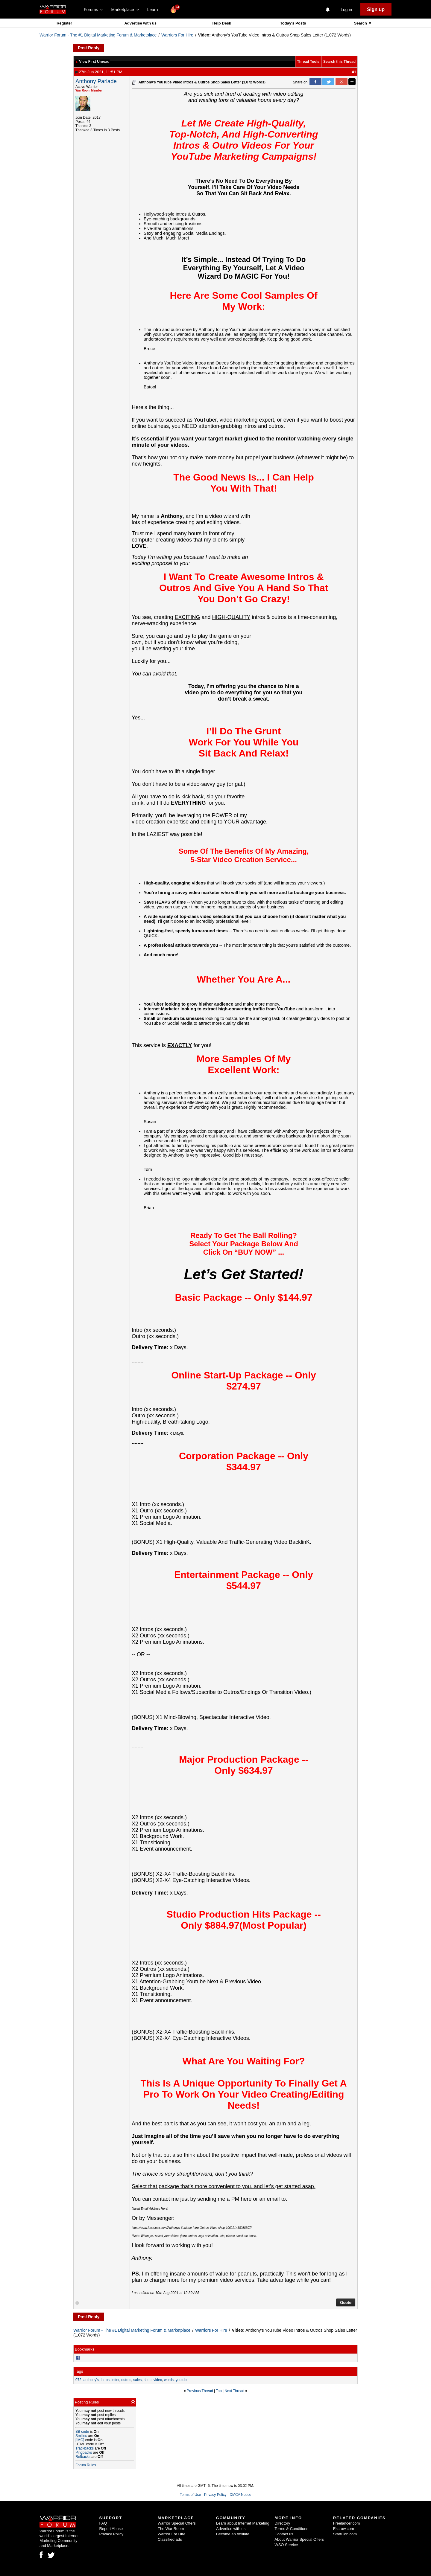  What do you see at coordinates (140, 23) in the screenshot?
I see `Advertise with us` at bounding box center [140, 23].